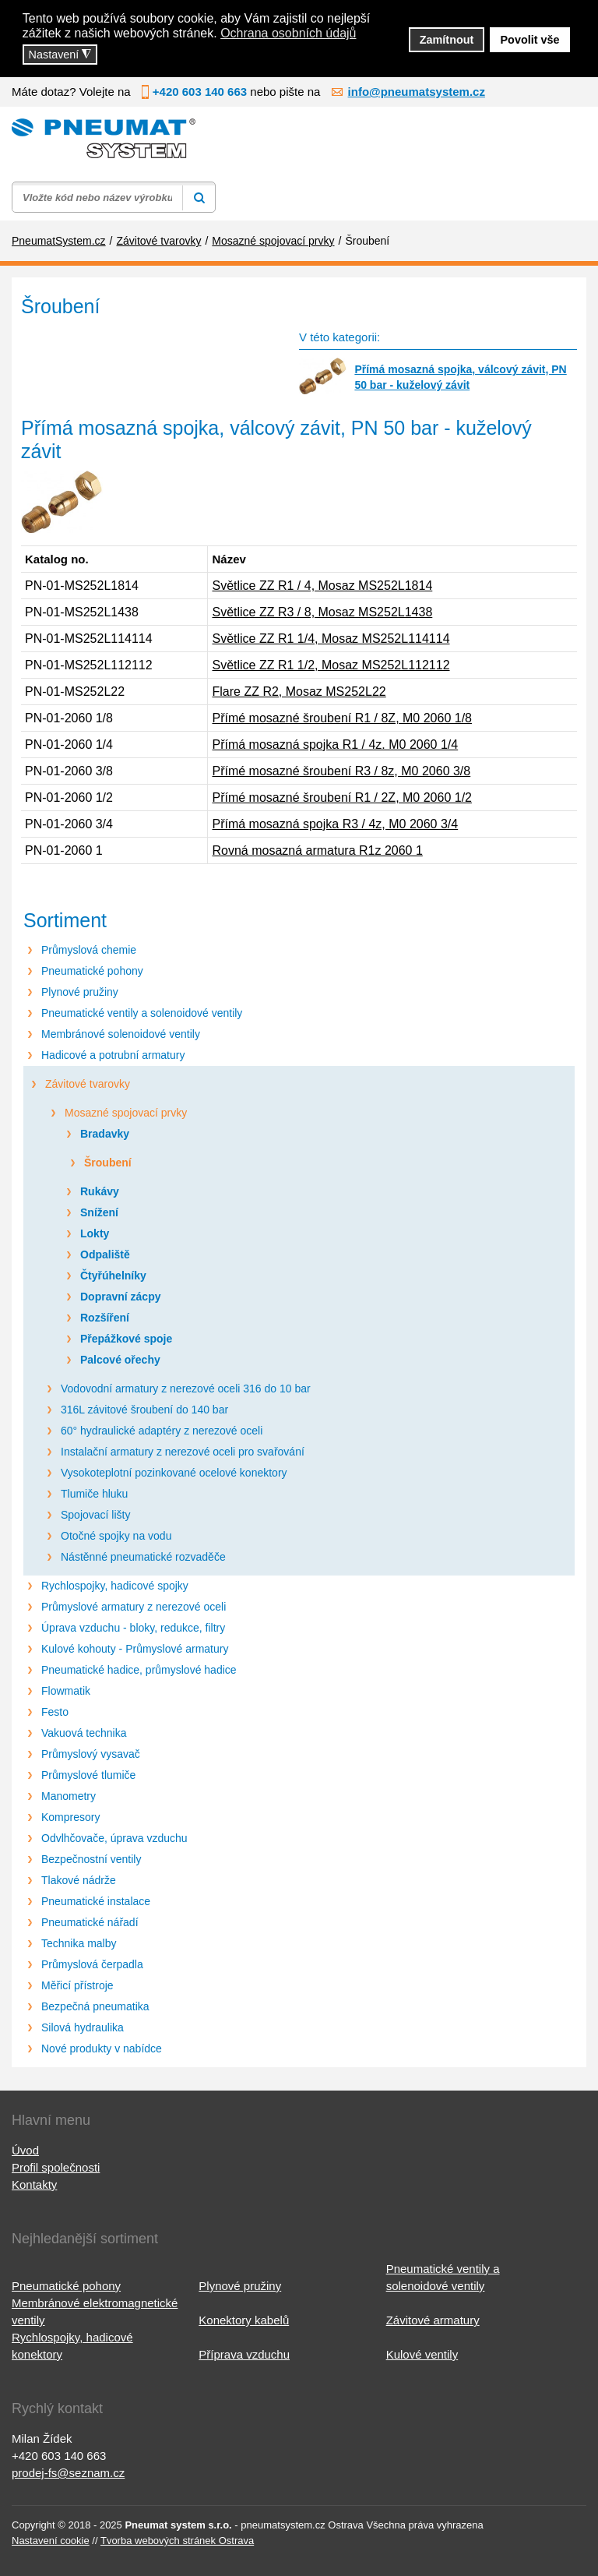  I want to click on Průmyslová chemie, so click(88, 950).